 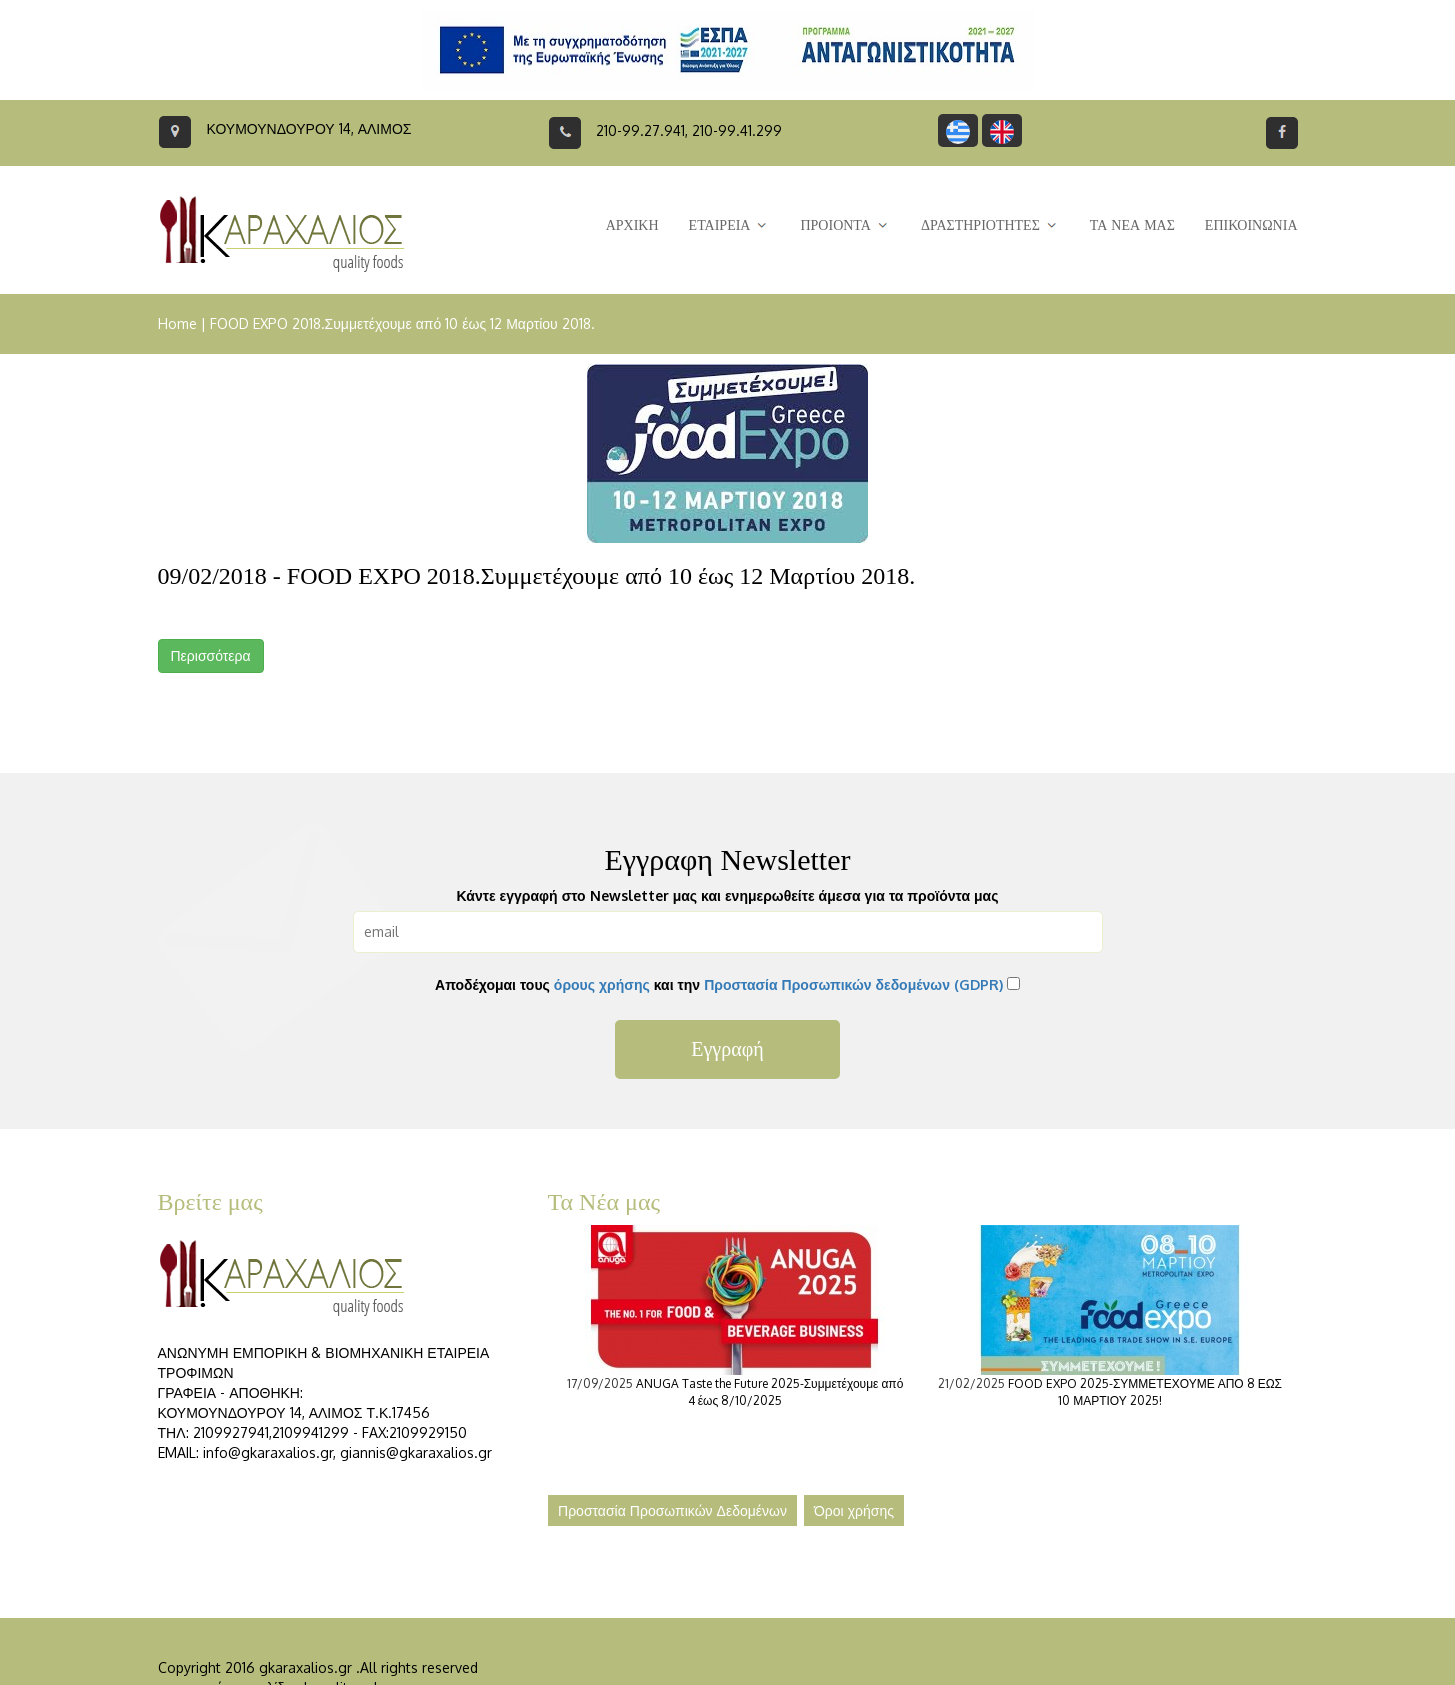 What do you see at coordinates (604, 1202) in the screenshot?
I see `Τα Νέα μας` at bounding box center [604, 1202].